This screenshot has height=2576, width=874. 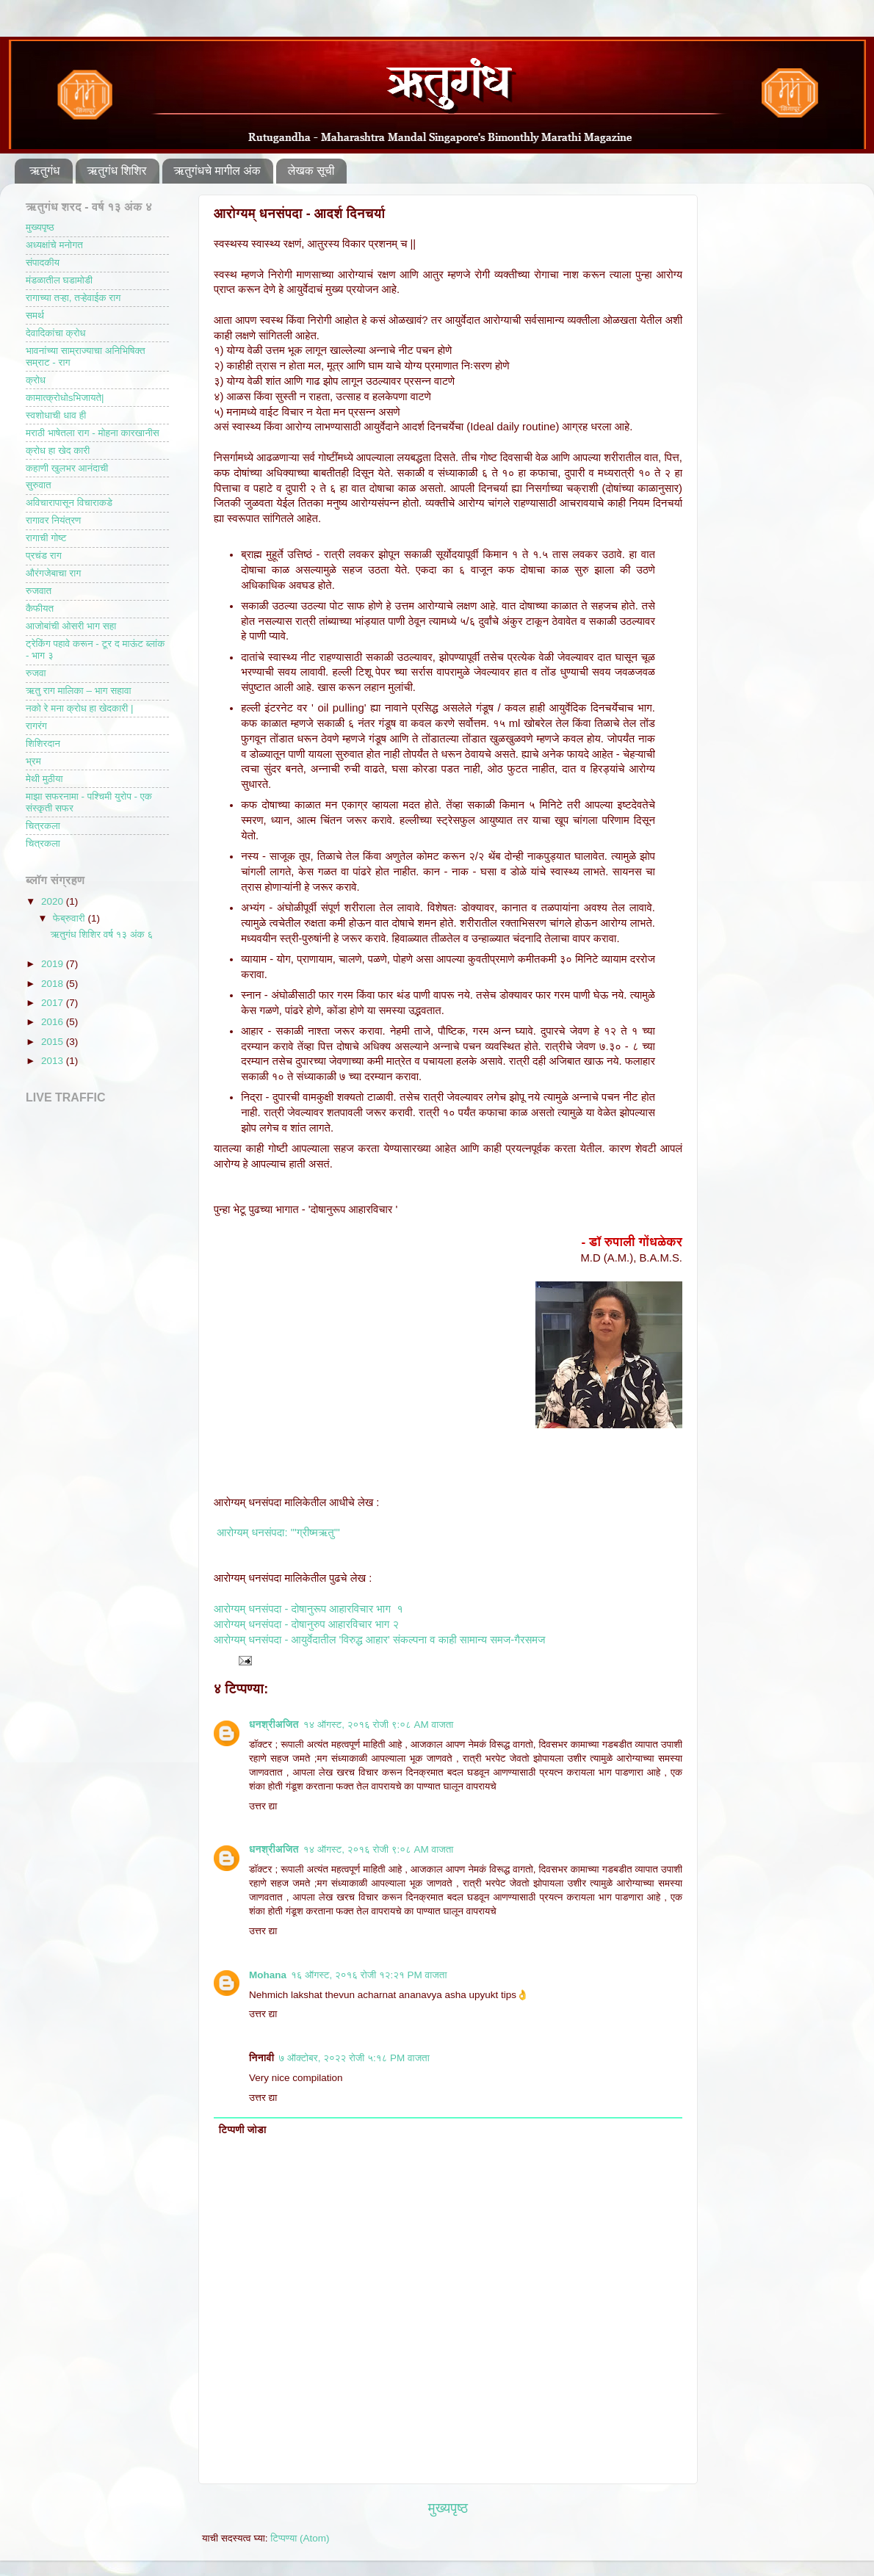 I want to click on सुरुवात, so click(x=38, y=485).